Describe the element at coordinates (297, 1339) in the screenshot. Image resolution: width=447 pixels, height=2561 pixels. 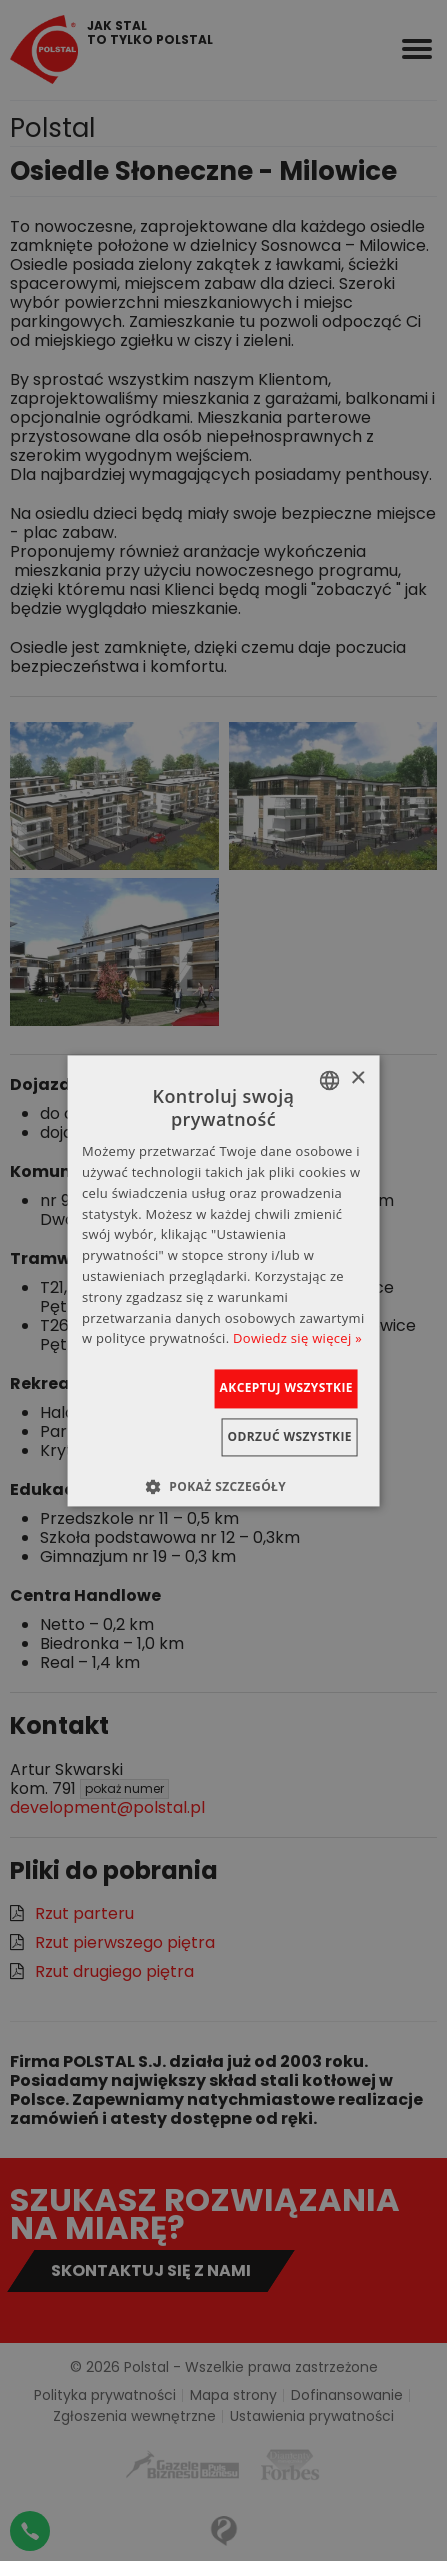
I see `Dowiedz się więcej » [Dowiedz się więcej », opens a new window]` at that location.